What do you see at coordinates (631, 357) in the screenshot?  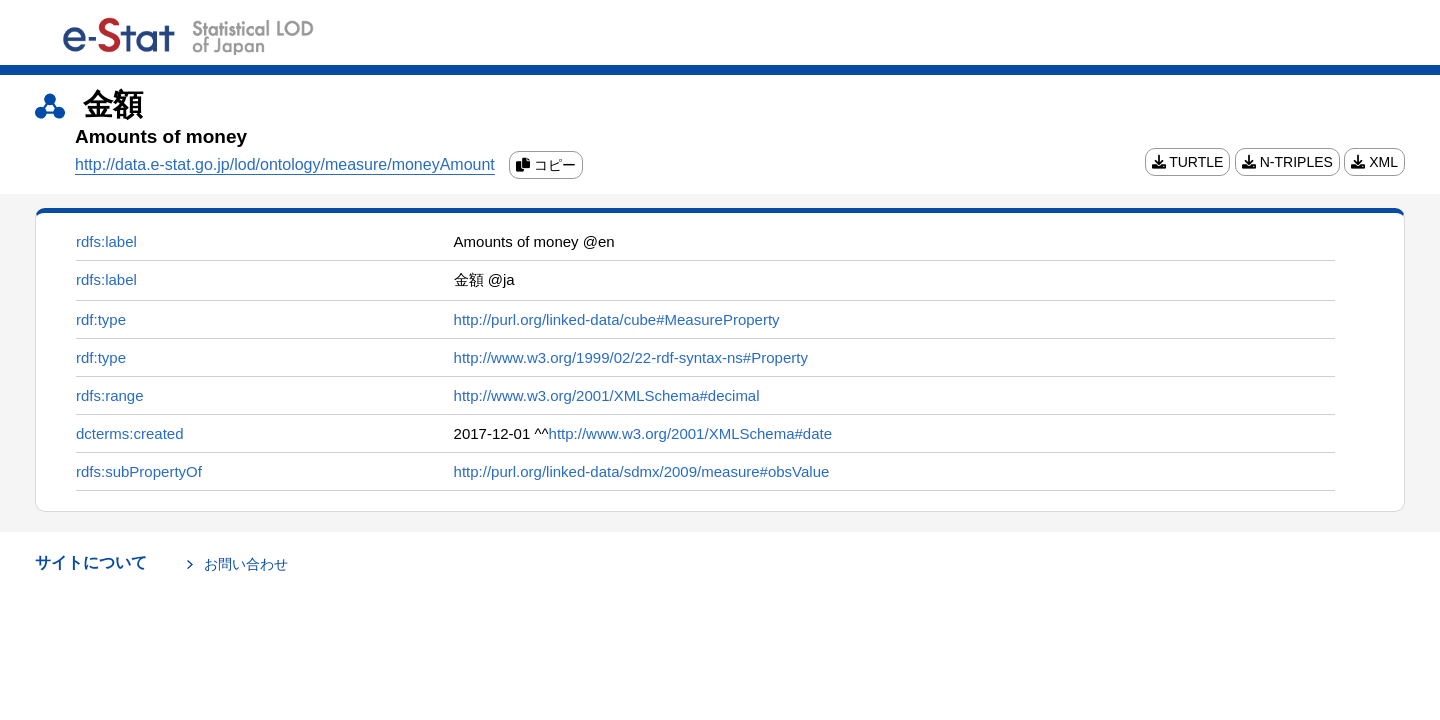 I see `http://www.w3.org/1999/02/22-rdf-syntax-ns#Property` at bounding box center [631, 357].